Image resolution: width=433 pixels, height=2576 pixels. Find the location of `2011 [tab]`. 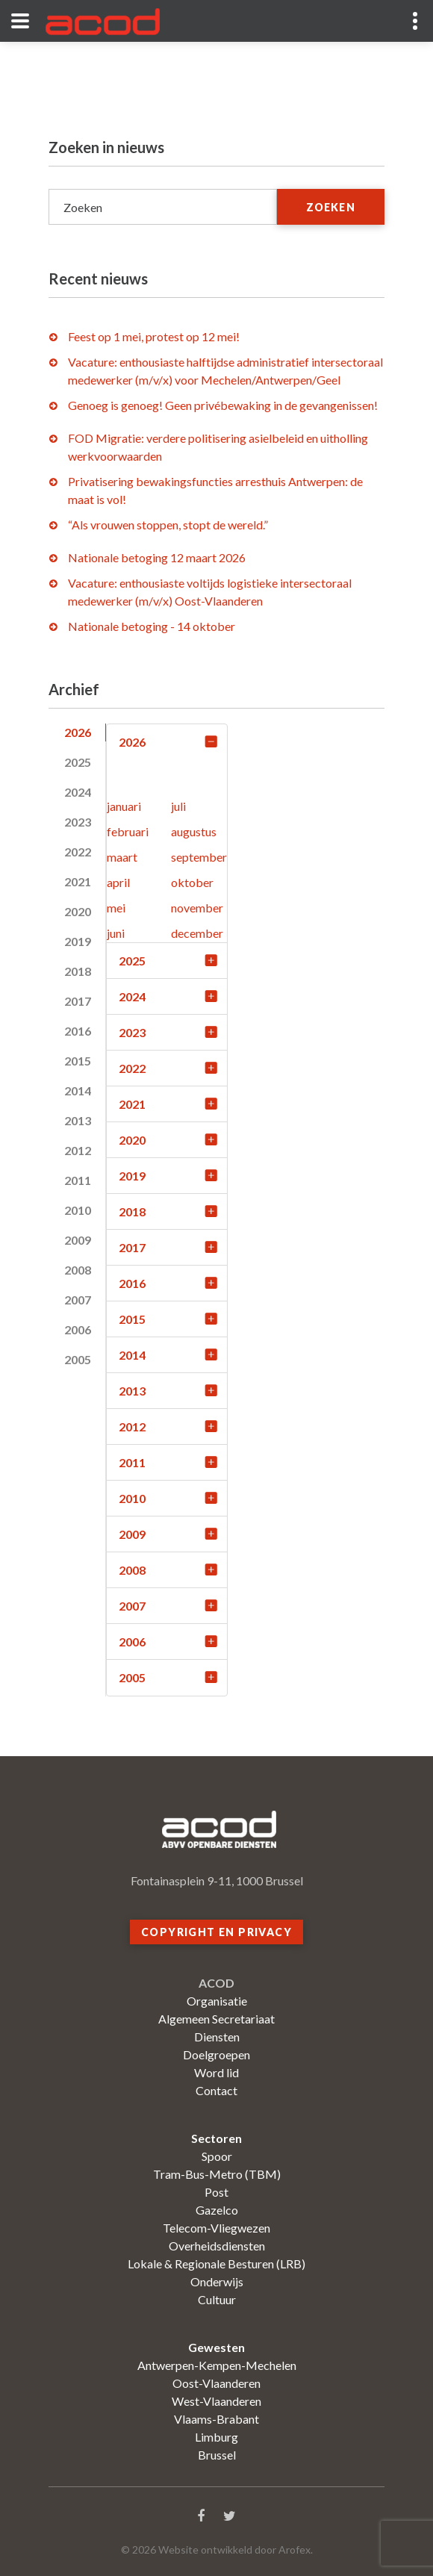

2011 [tab] is located at coordinates (77, 1180).